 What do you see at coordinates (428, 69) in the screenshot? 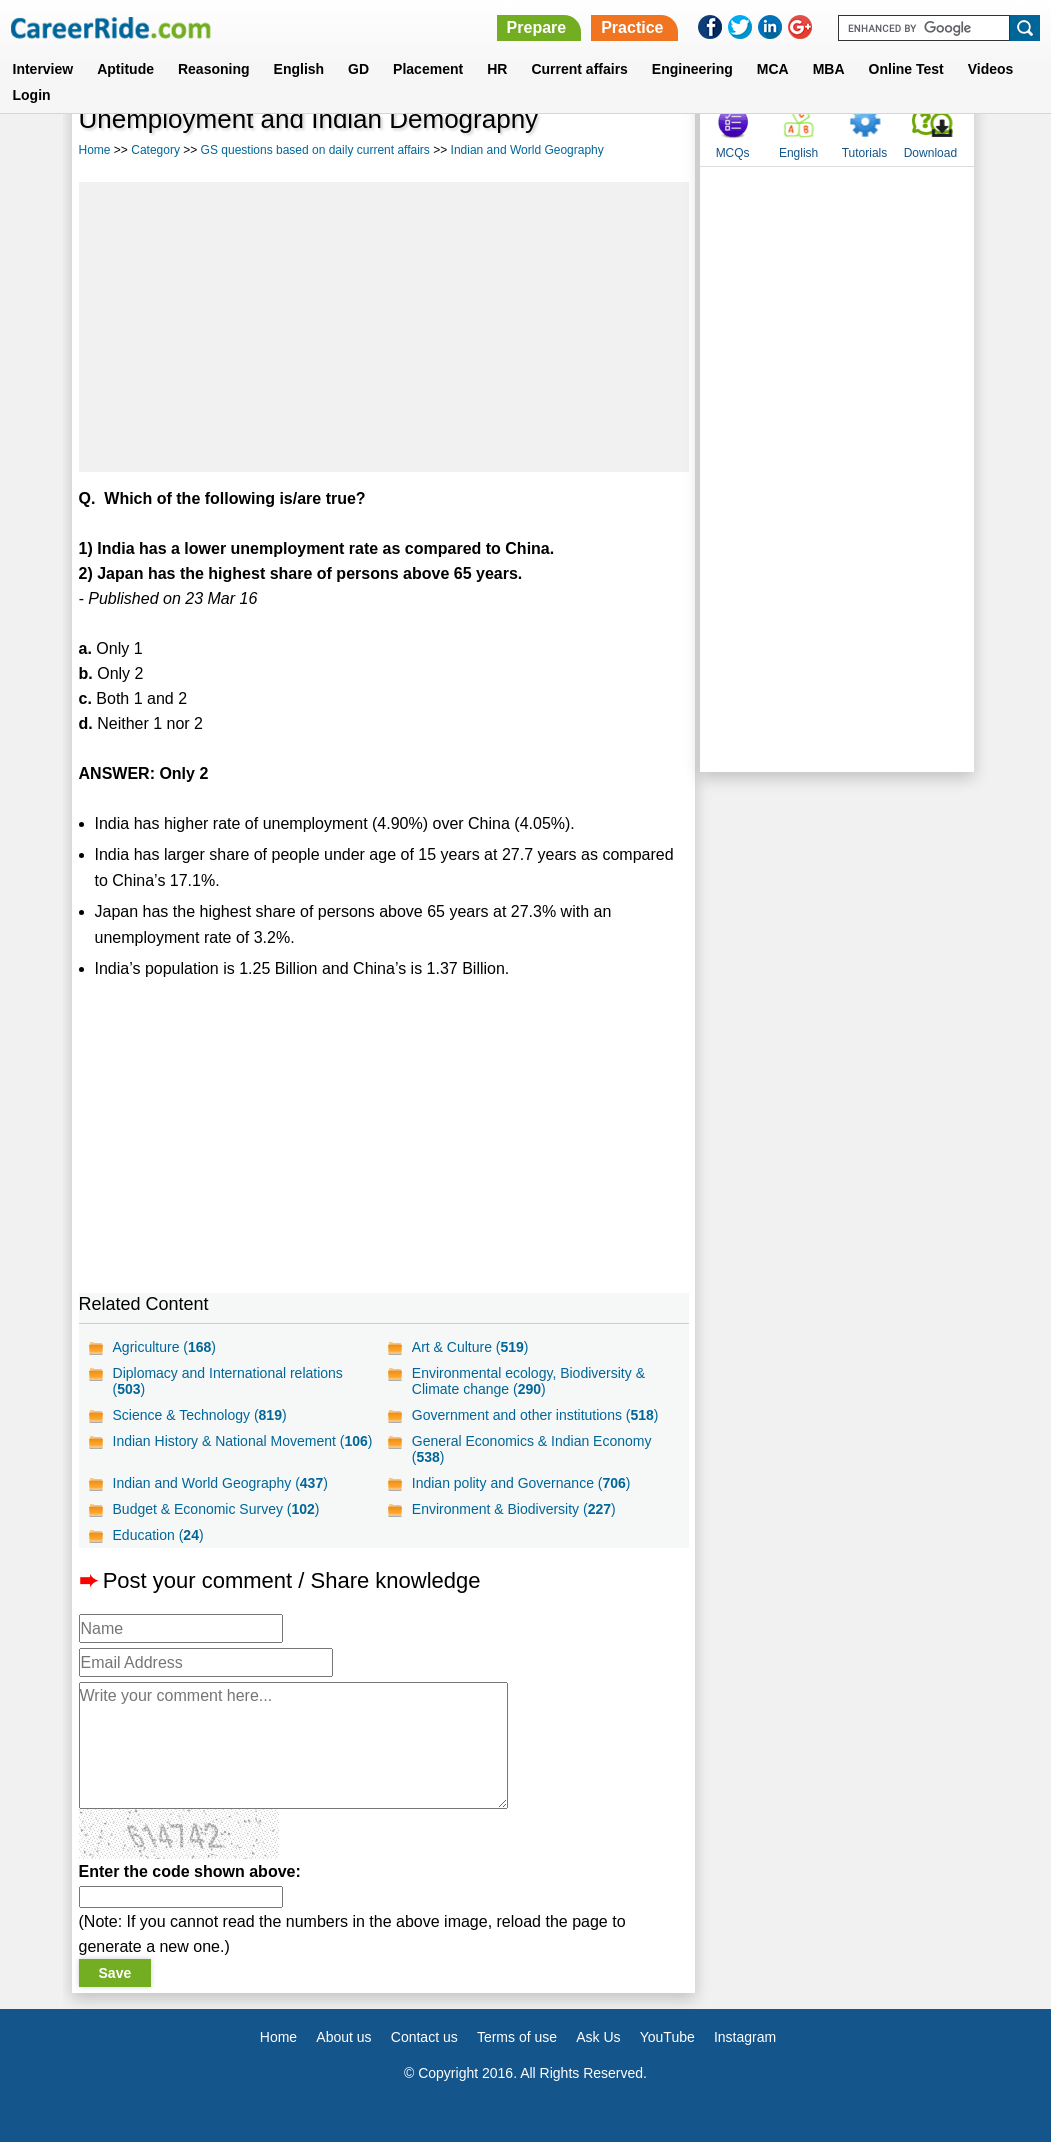
I see `Placement` at bounding box center [428, 69].